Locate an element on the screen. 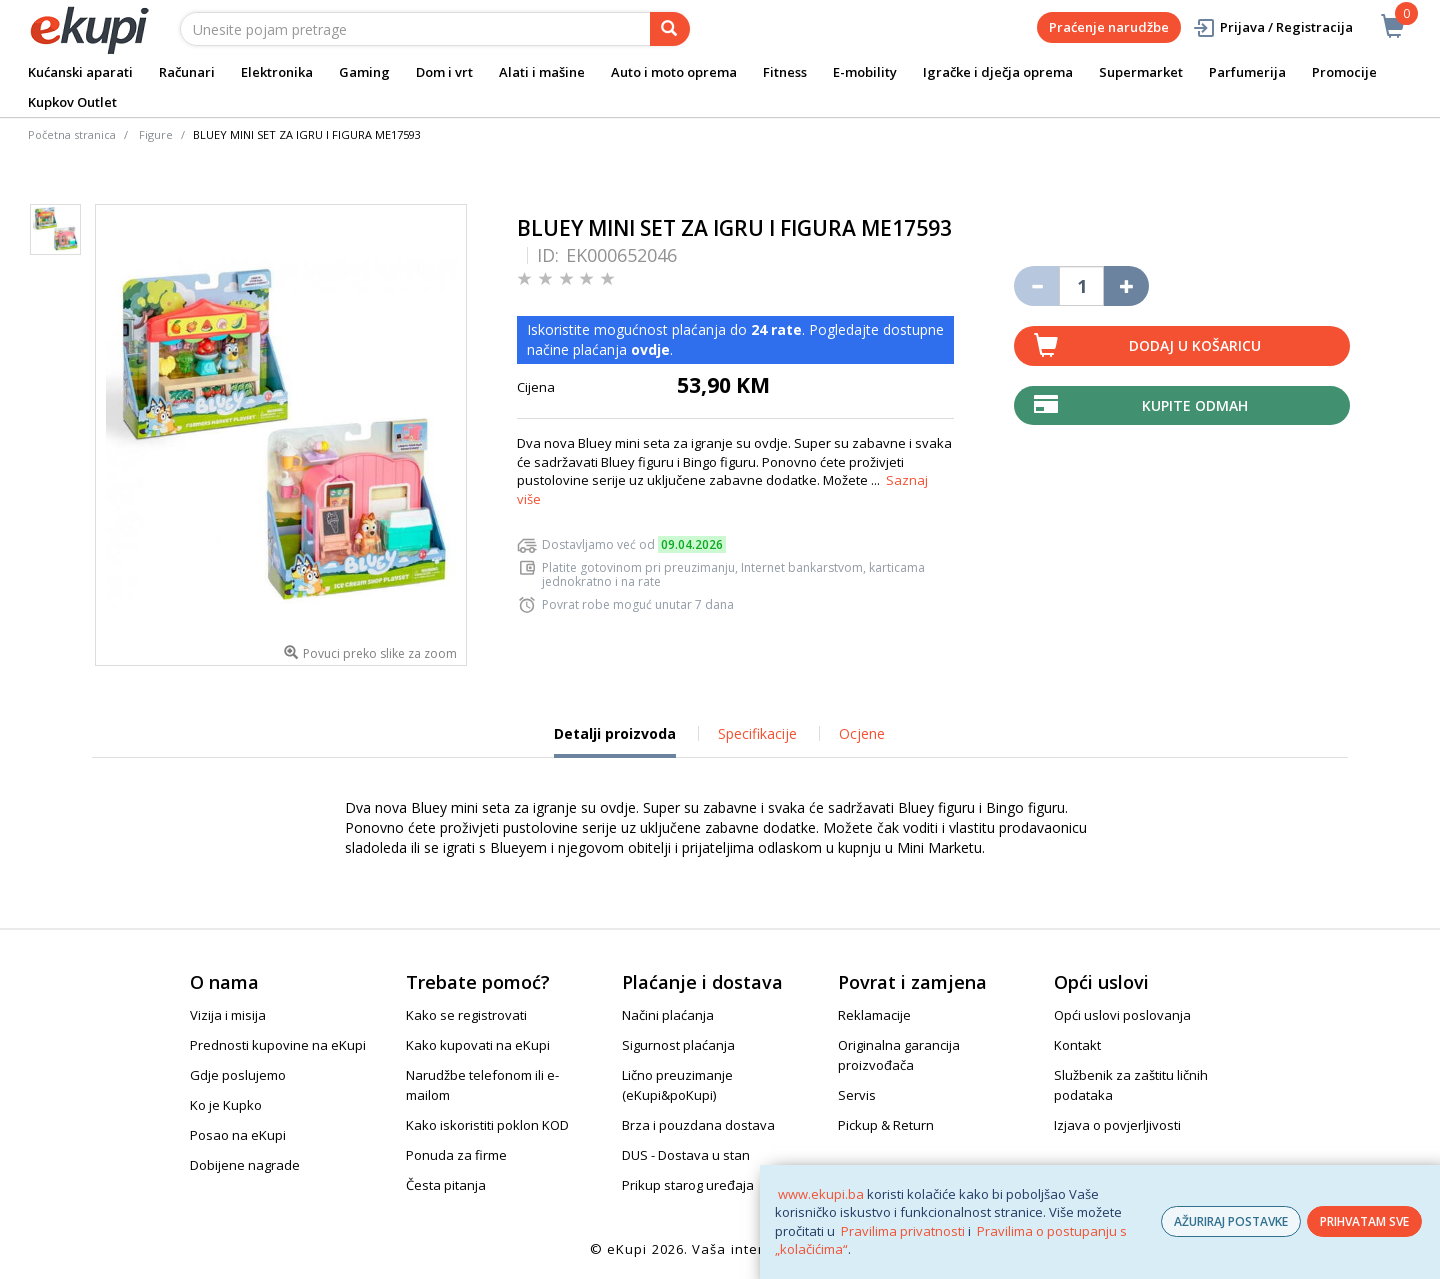  Kupkov Outlet is located at coordinates (72, 102).